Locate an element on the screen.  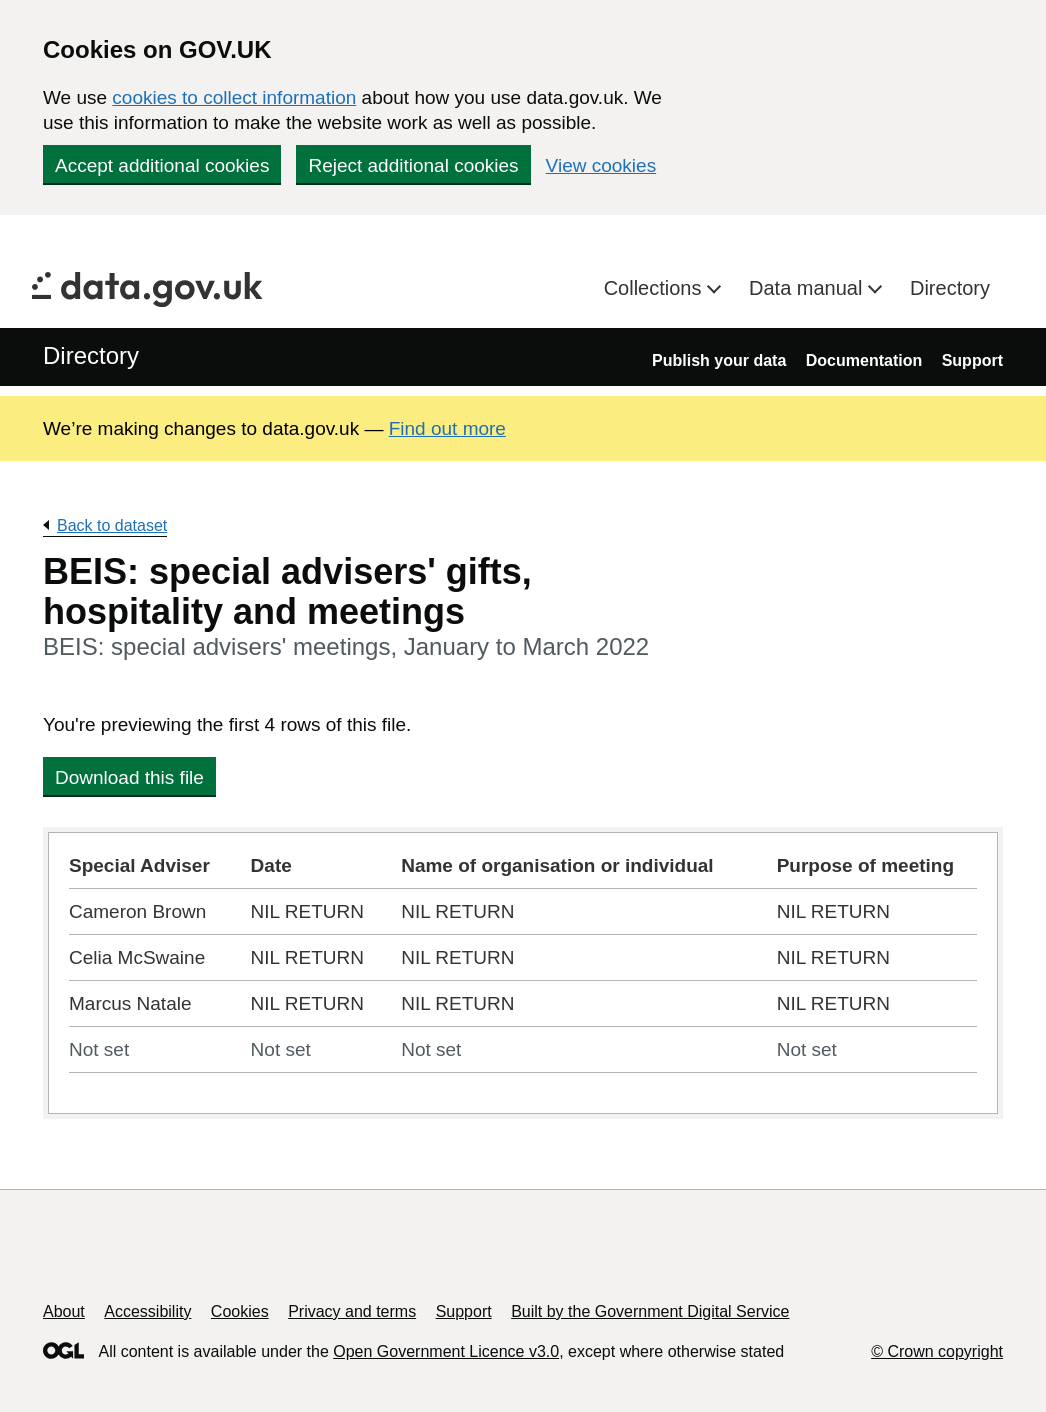
Built by the Government Digital Service is located at coordinates (650, 1311).